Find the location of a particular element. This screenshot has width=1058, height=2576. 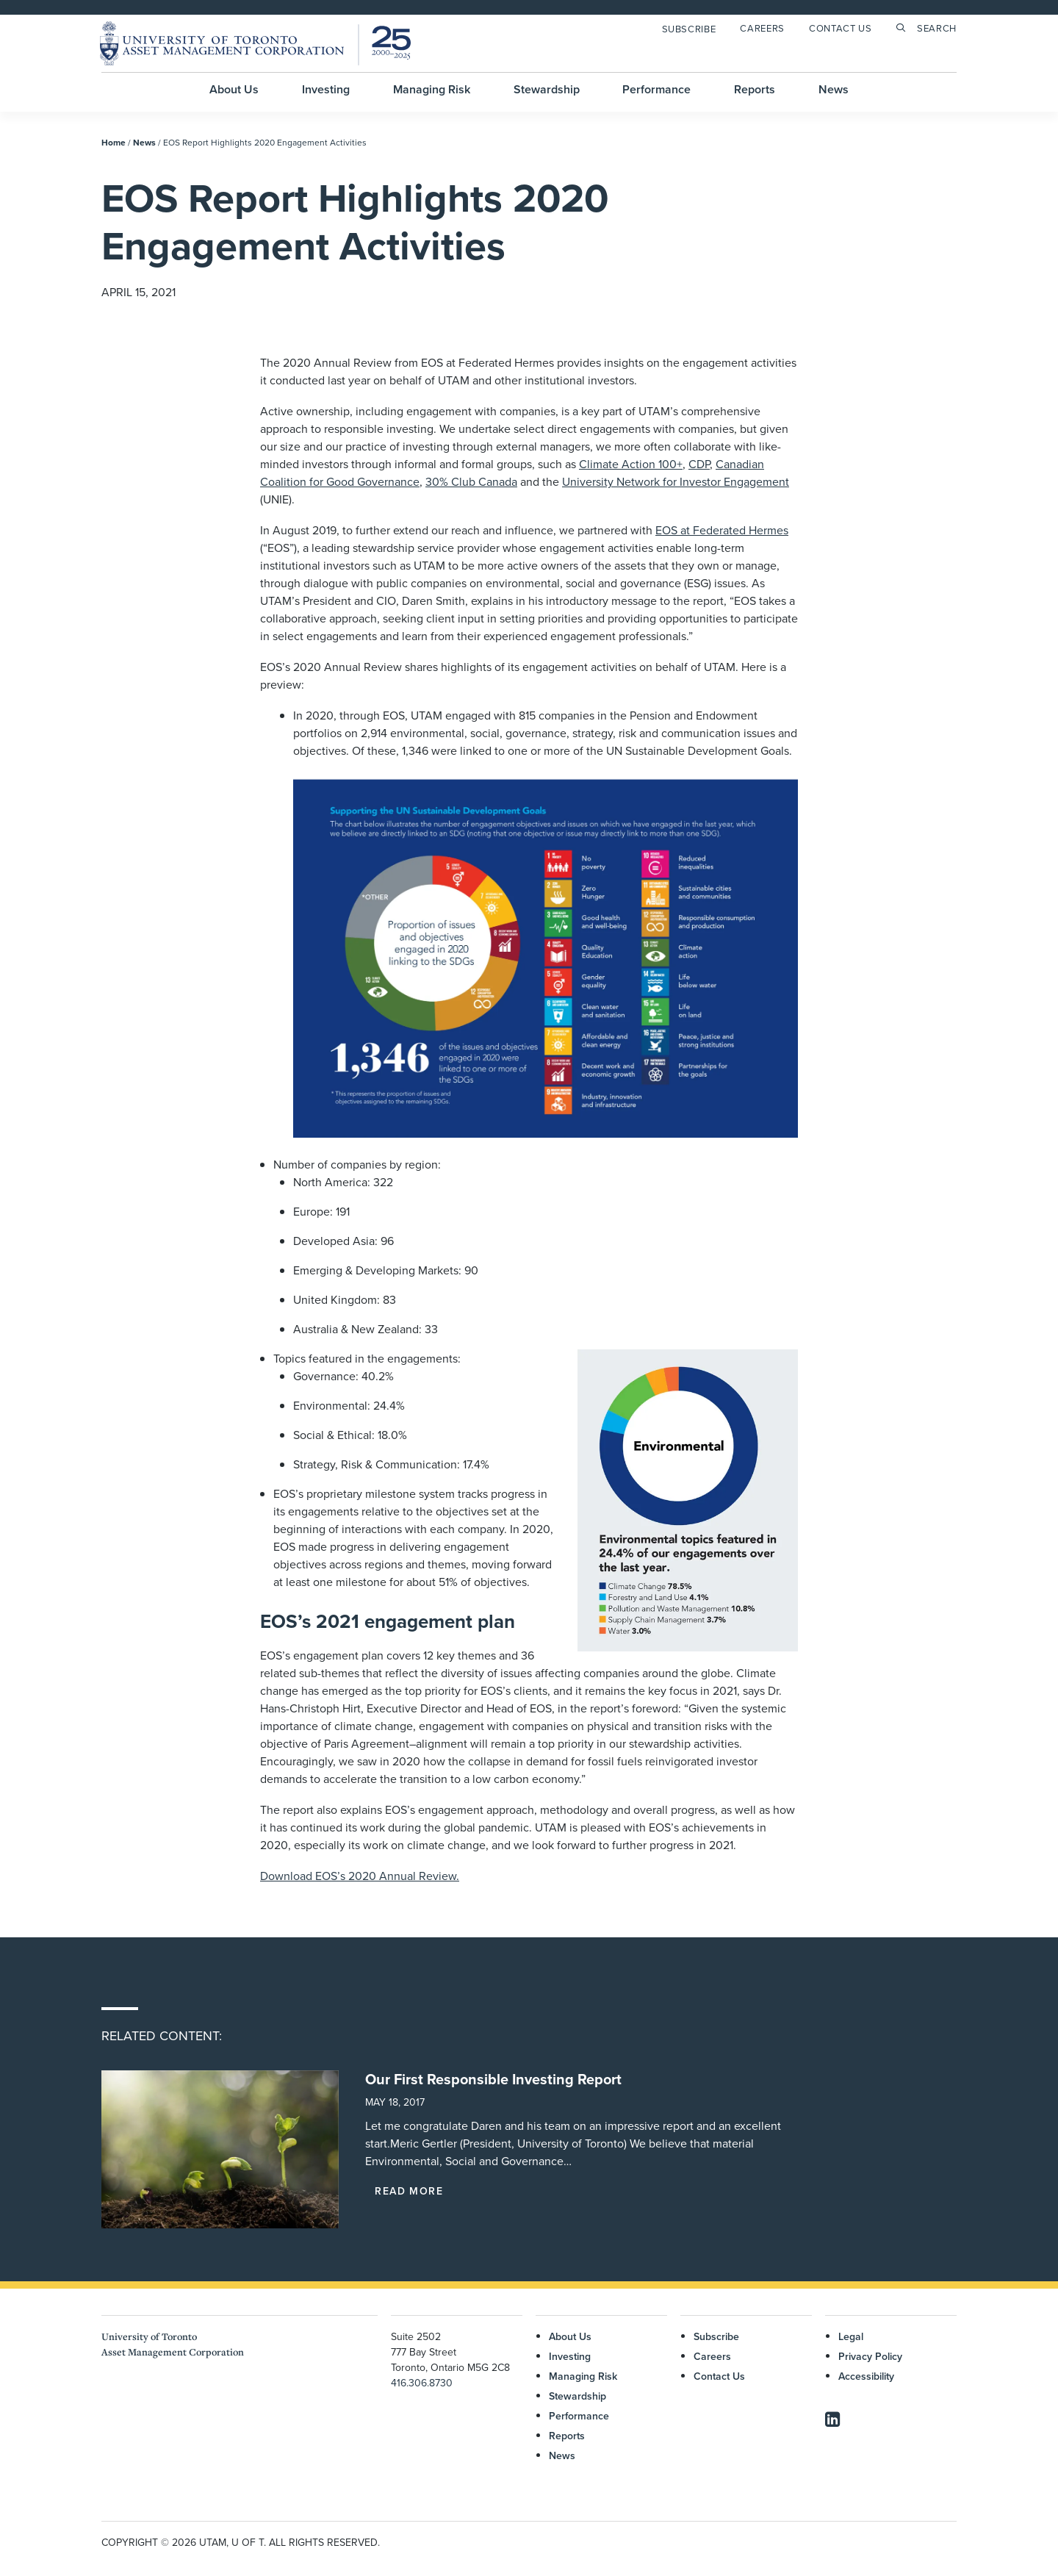

Legal is located at coordinates (850, 2335).